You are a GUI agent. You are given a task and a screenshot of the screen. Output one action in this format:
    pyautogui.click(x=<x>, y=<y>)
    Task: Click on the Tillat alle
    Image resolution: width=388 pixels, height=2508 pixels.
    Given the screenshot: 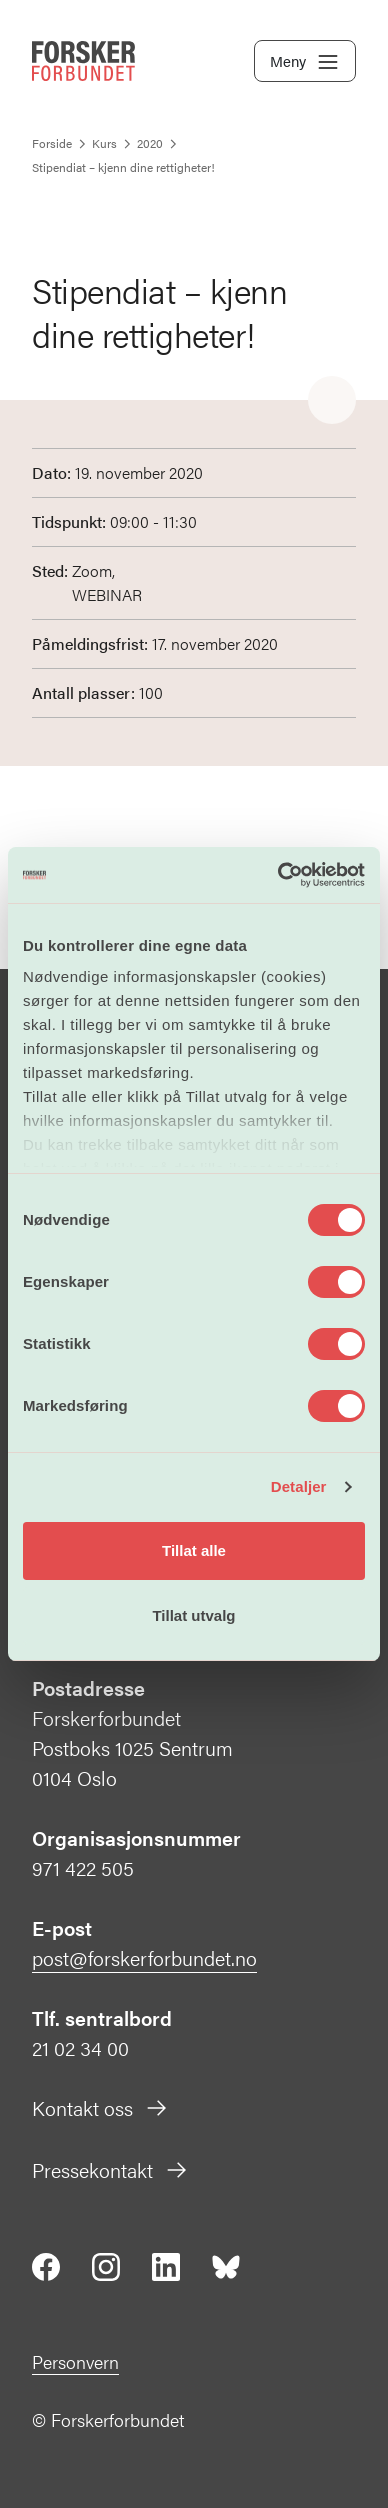 What is the action you would take?
    pyautogui.click(x=194, y=1550)
    